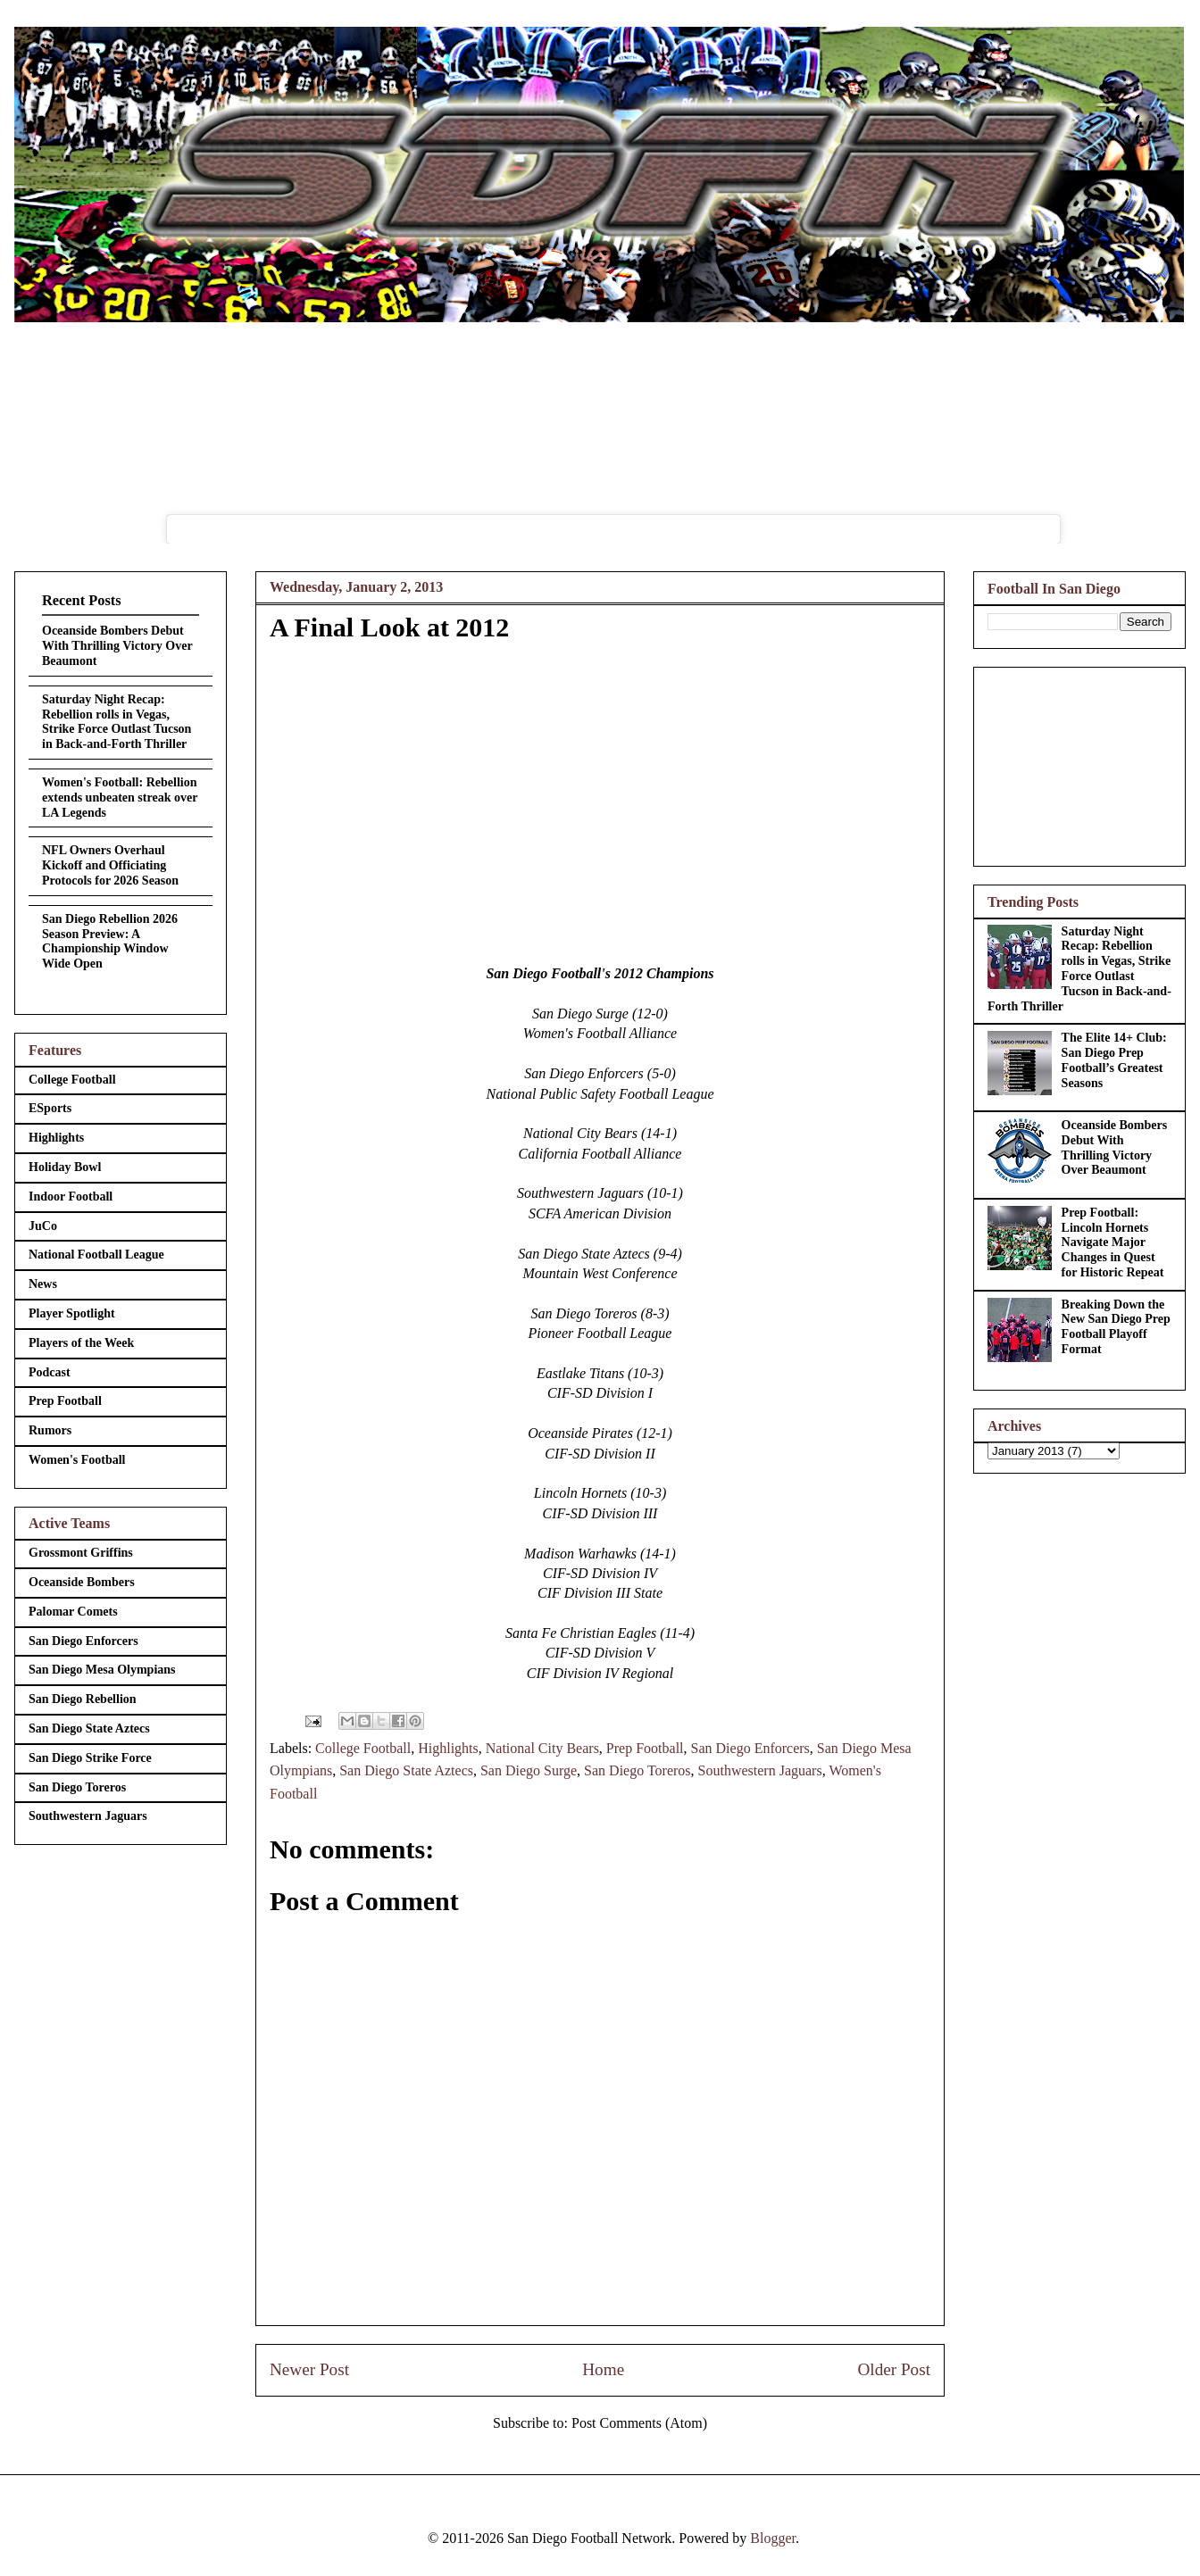 The height and width of the screenshot is (2576, 1200). What do you see at coordinates (119, 797) in the screenshot?
I see `Women's Football: Rebellion extends unbeaten streak over LA Legends` at bounding box center [119, 797].